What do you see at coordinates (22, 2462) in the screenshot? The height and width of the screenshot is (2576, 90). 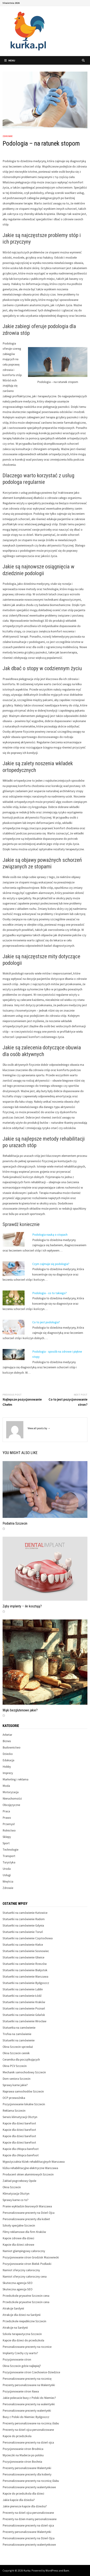 I see `Pozycjonowanie stron Bochnia` at bounding box center [22, 2462].